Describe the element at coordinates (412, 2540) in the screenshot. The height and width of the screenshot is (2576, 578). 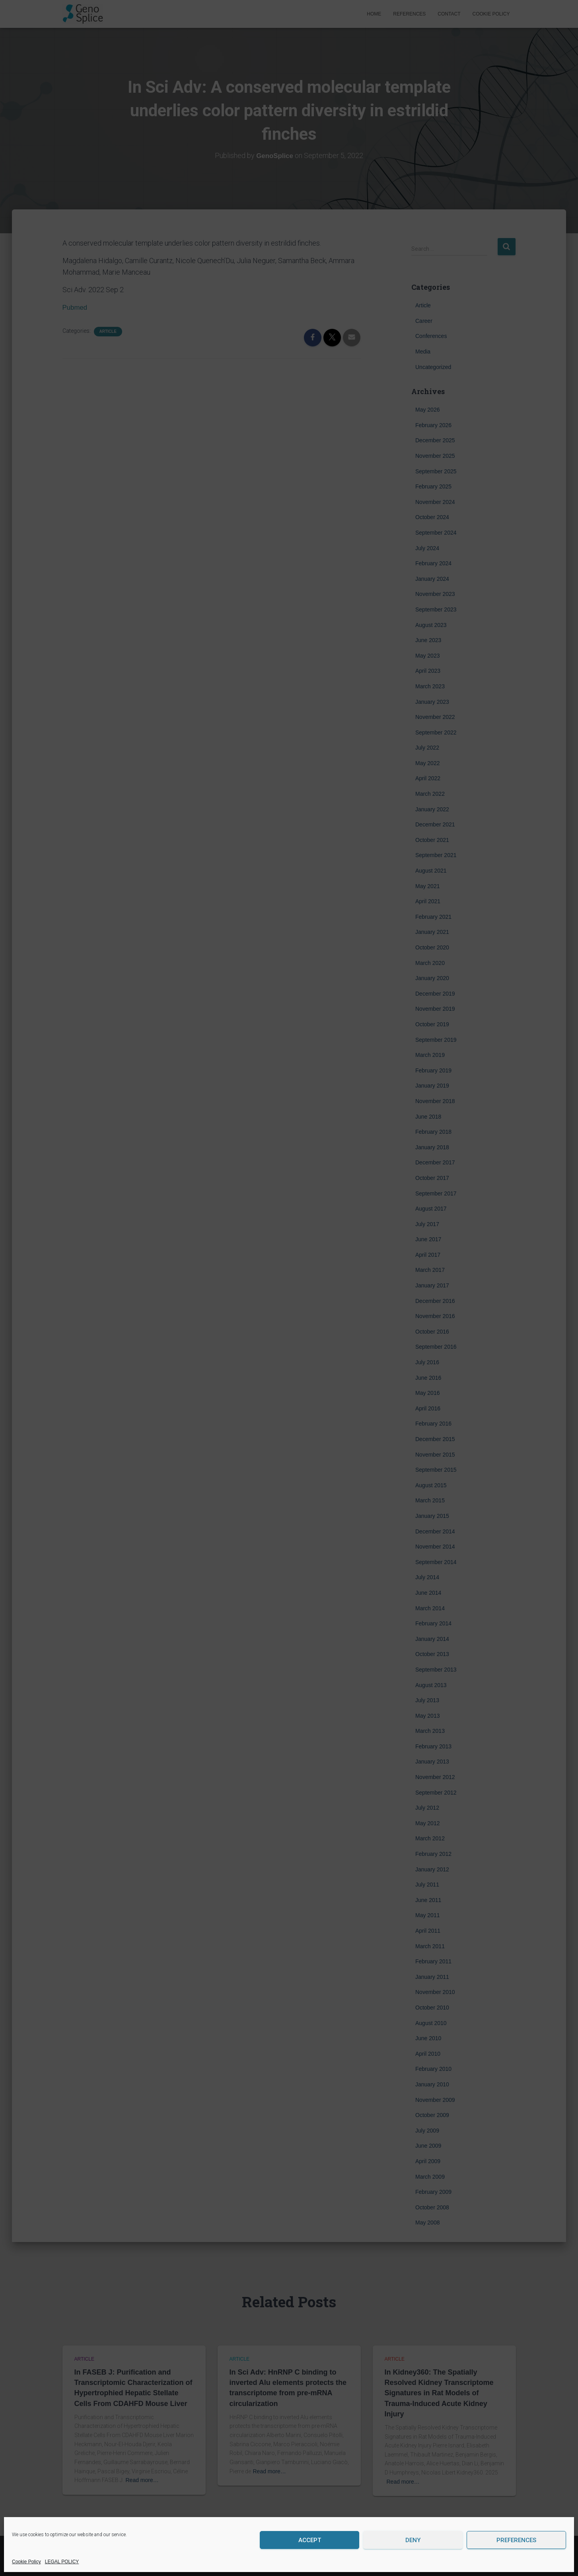
I see `Deny` at that location.